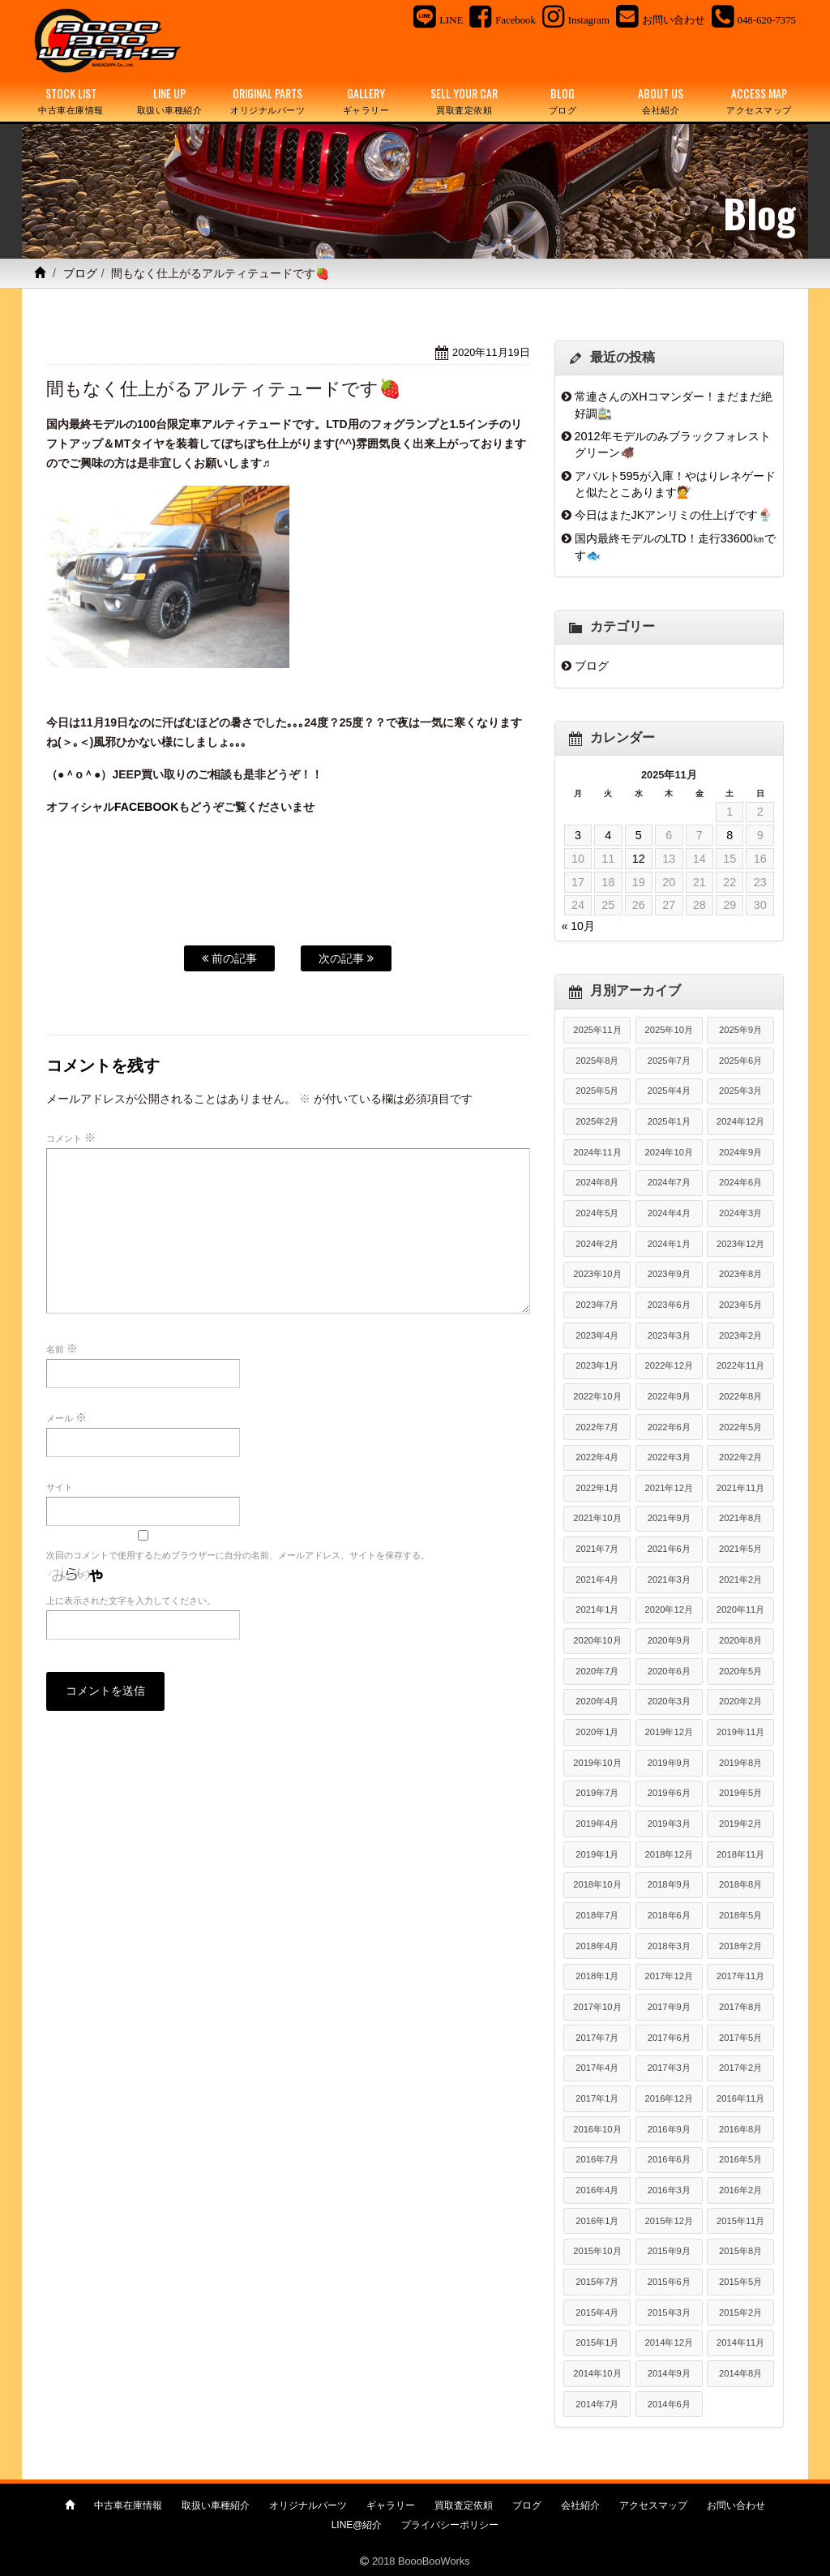 The image size is (830, 2576). What do you see at coordinates (238, 1555) in the screenshot?
I see `次回のコメントで使用するためブラウザーに自分の名前、メールアドレス、サイトを保存する。` at bounding box center [238, 1555].